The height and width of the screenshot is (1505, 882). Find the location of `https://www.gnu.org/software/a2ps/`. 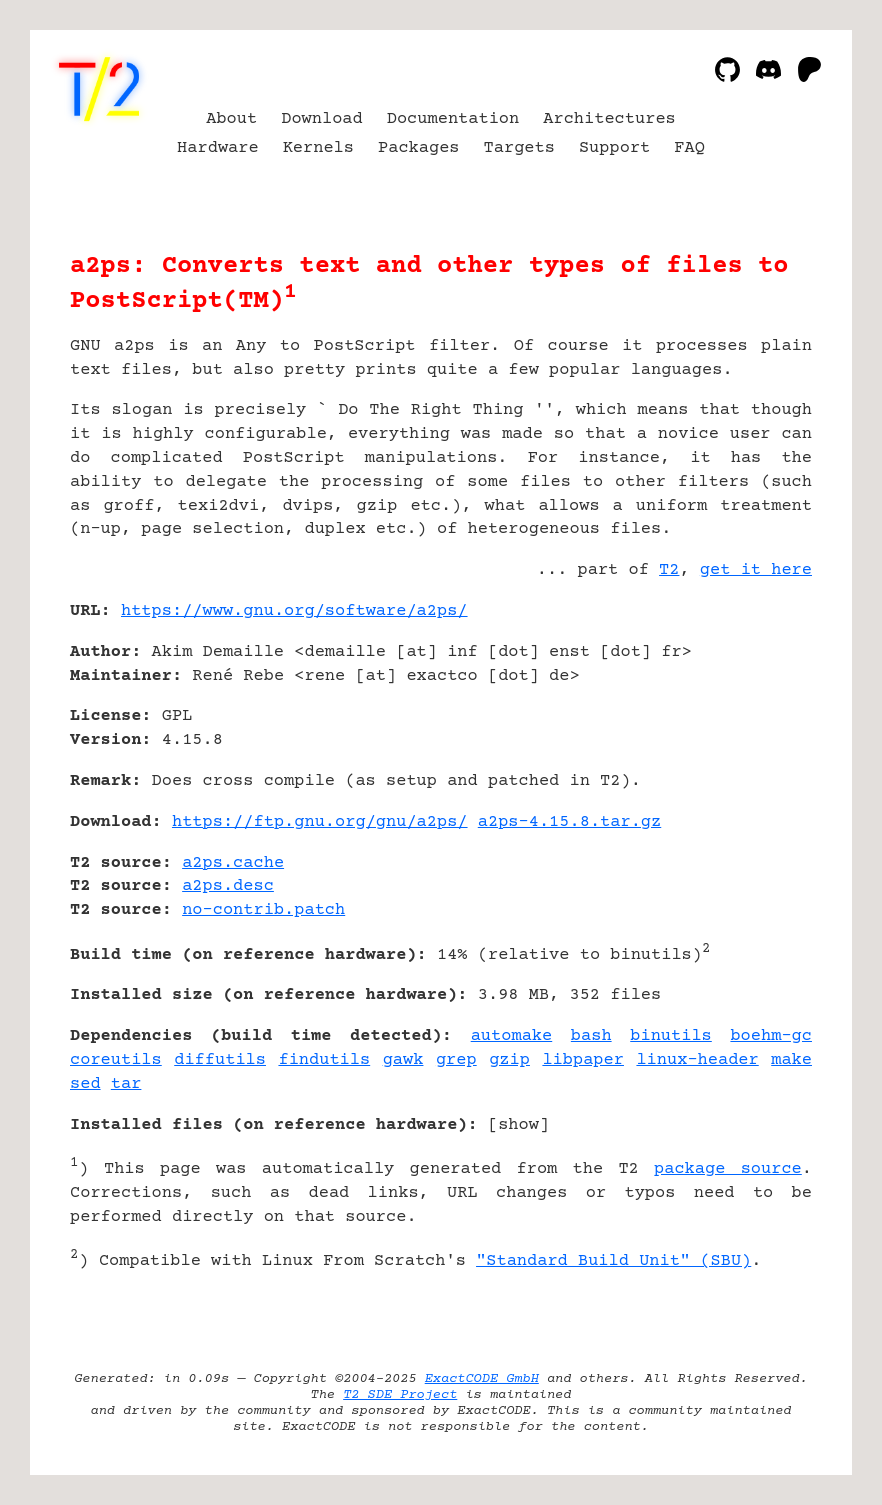

https://www.gnu.org/software/a2ps/ is located at coordinates (294, 611).